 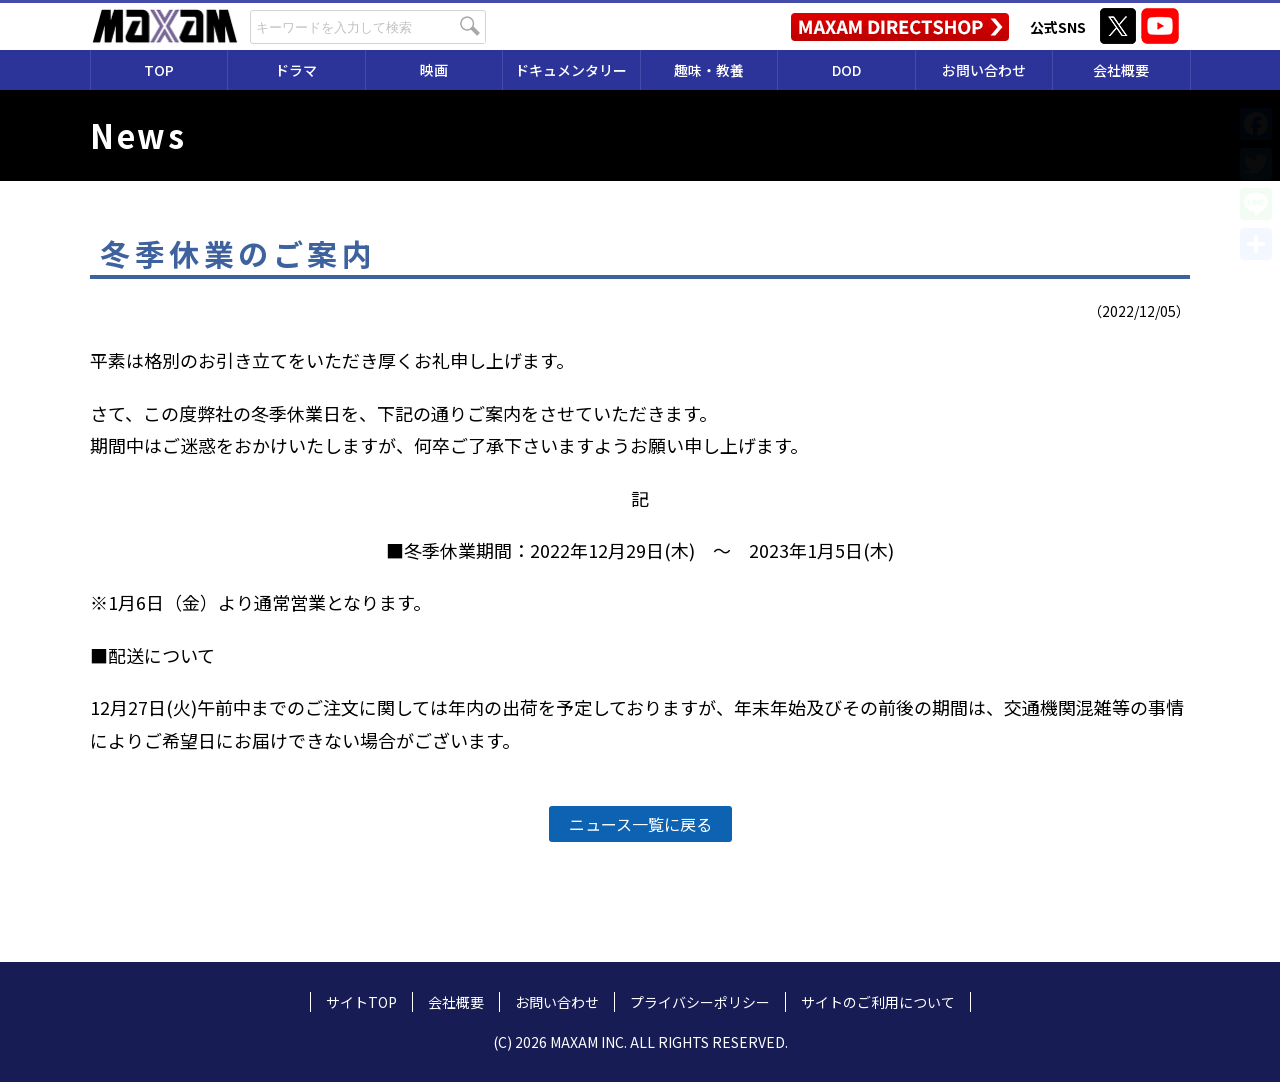 I want to click on TOP, so click(x=159, y=70).